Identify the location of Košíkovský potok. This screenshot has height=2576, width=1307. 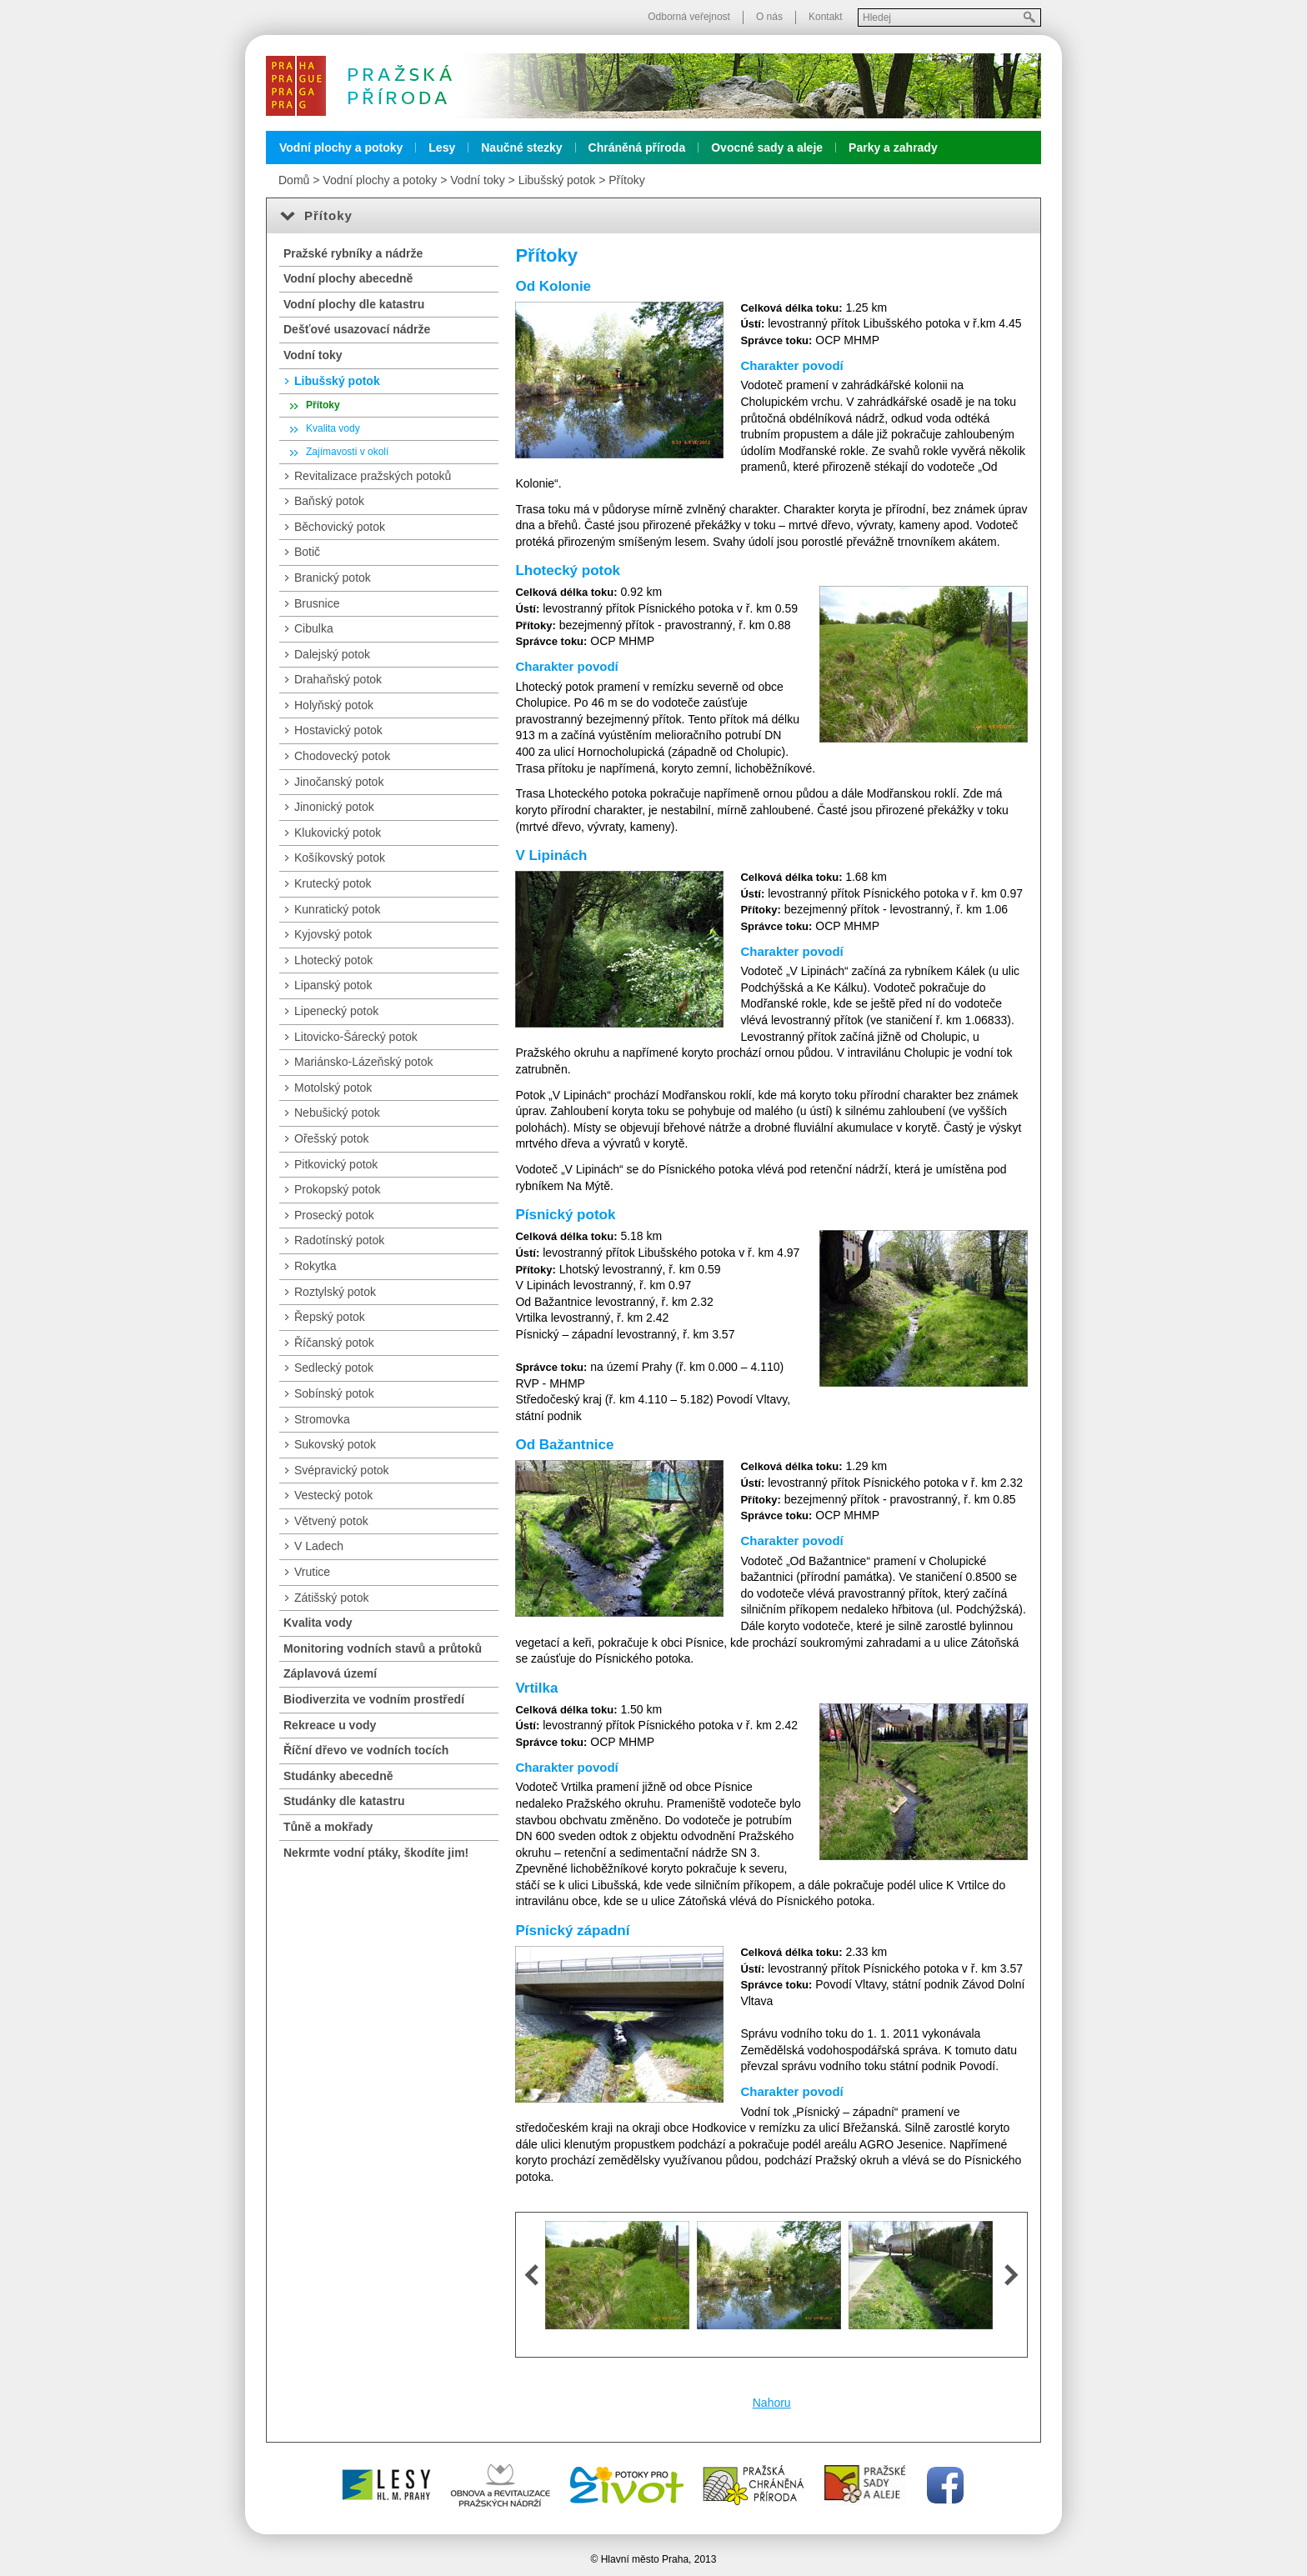
(339, 857).